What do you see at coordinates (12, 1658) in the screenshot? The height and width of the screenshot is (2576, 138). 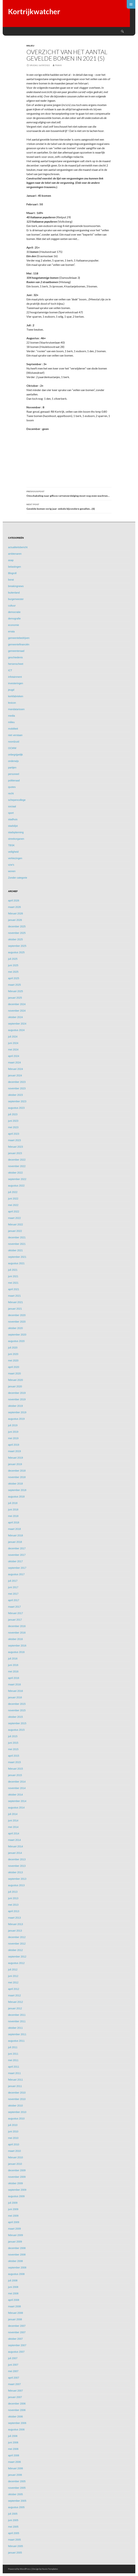 I see `juli 2016` at bounding box center [12, 1658].